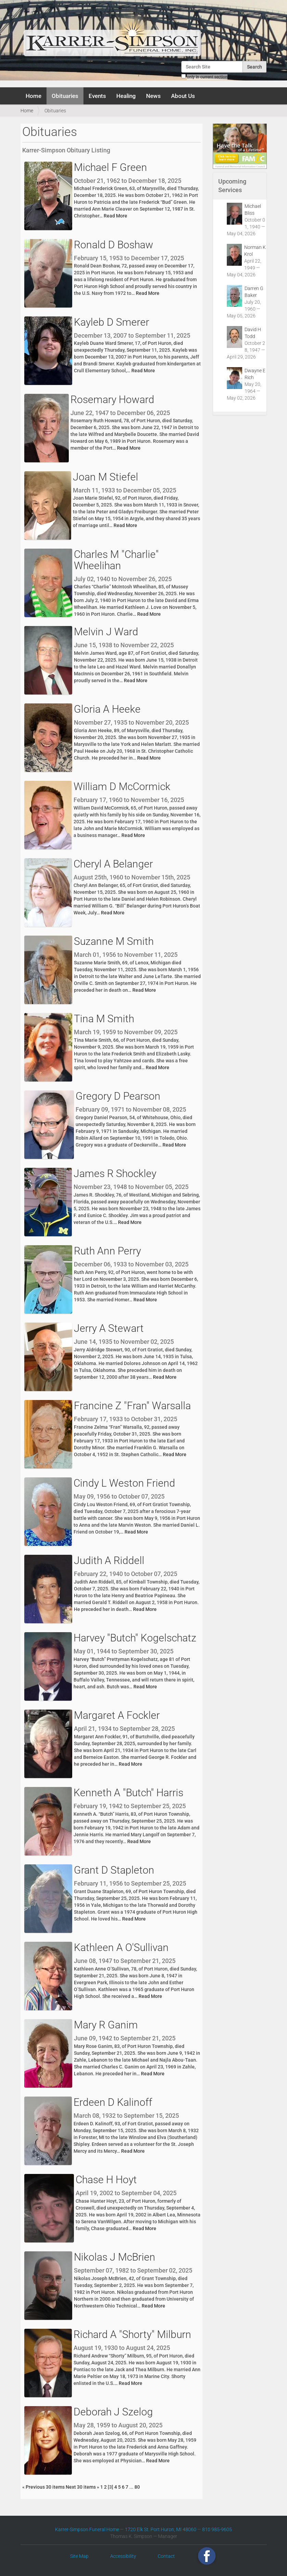  Describe the element at coordinates (114, 941) in the screenshot. I see `Suzanne M Smith` at that location.